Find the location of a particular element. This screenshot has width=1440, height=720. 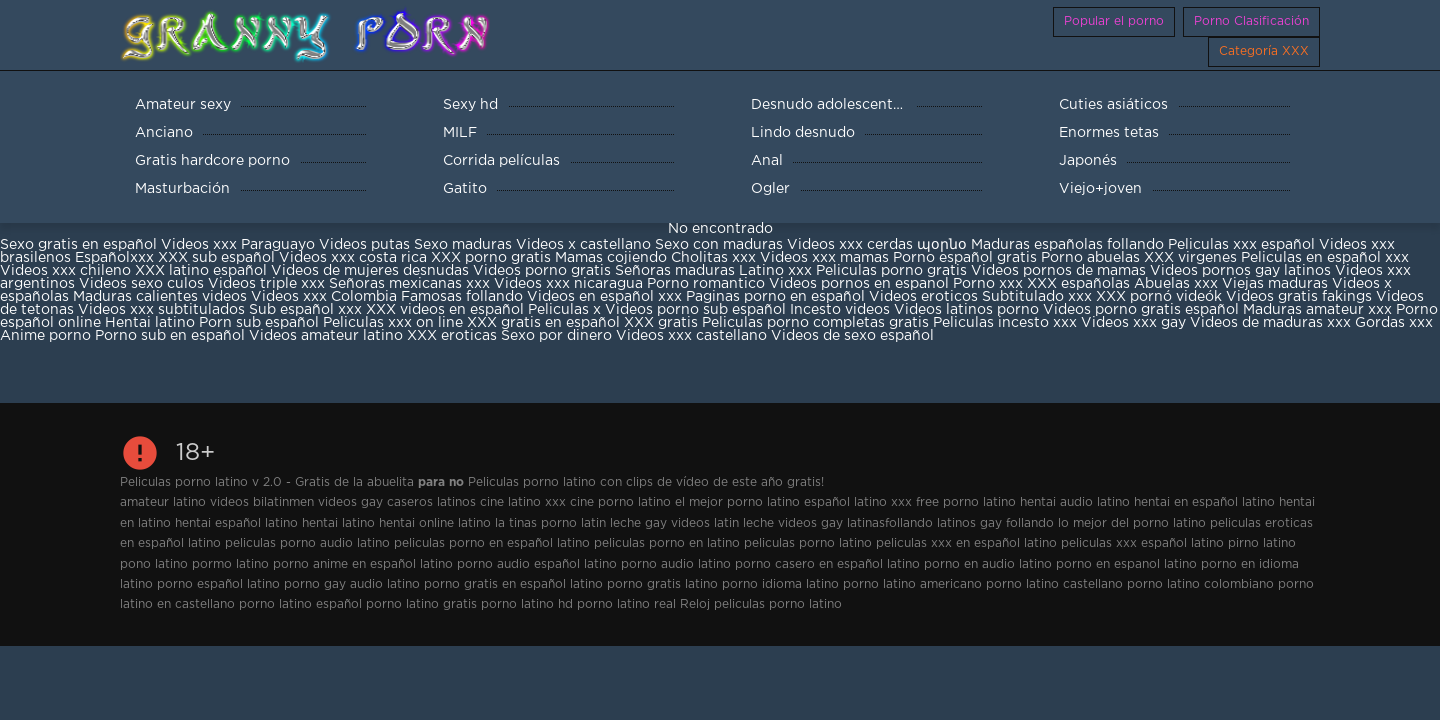

latinos gay follando is located at coordinates (995, 523).